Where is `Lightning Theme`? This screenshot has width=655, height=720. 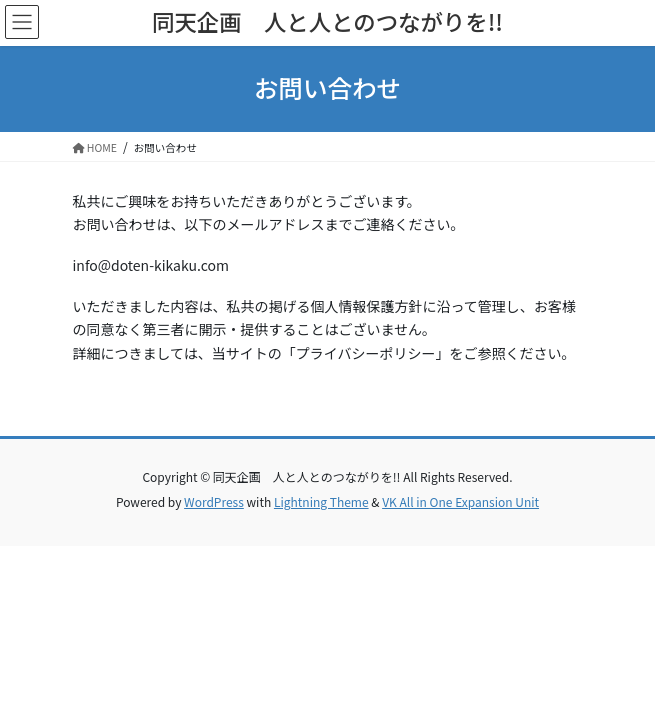
Lightning Theme is located at coordinates (321, 501).